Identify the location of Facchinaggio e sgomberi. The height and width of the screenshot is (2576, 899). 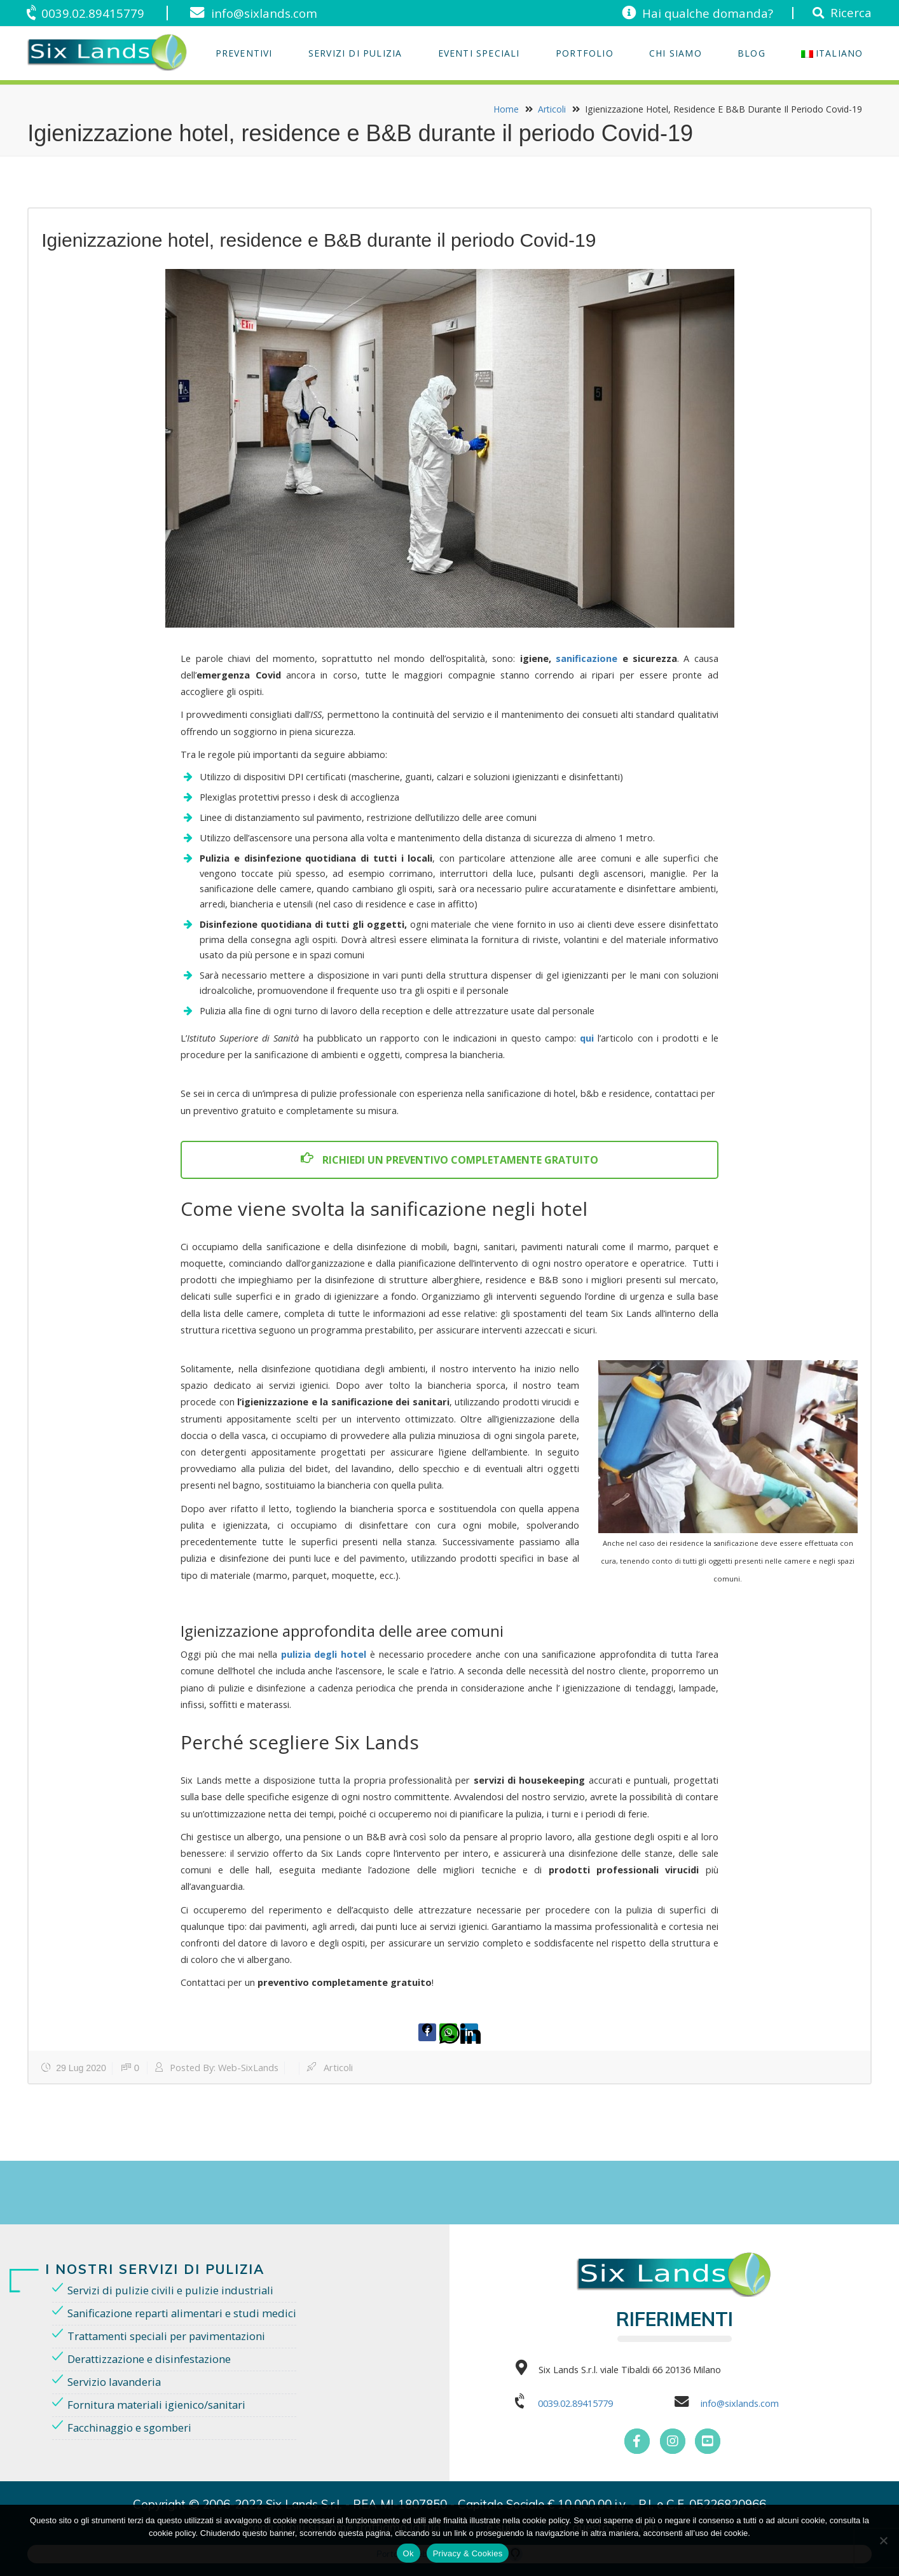
(129, 2427).